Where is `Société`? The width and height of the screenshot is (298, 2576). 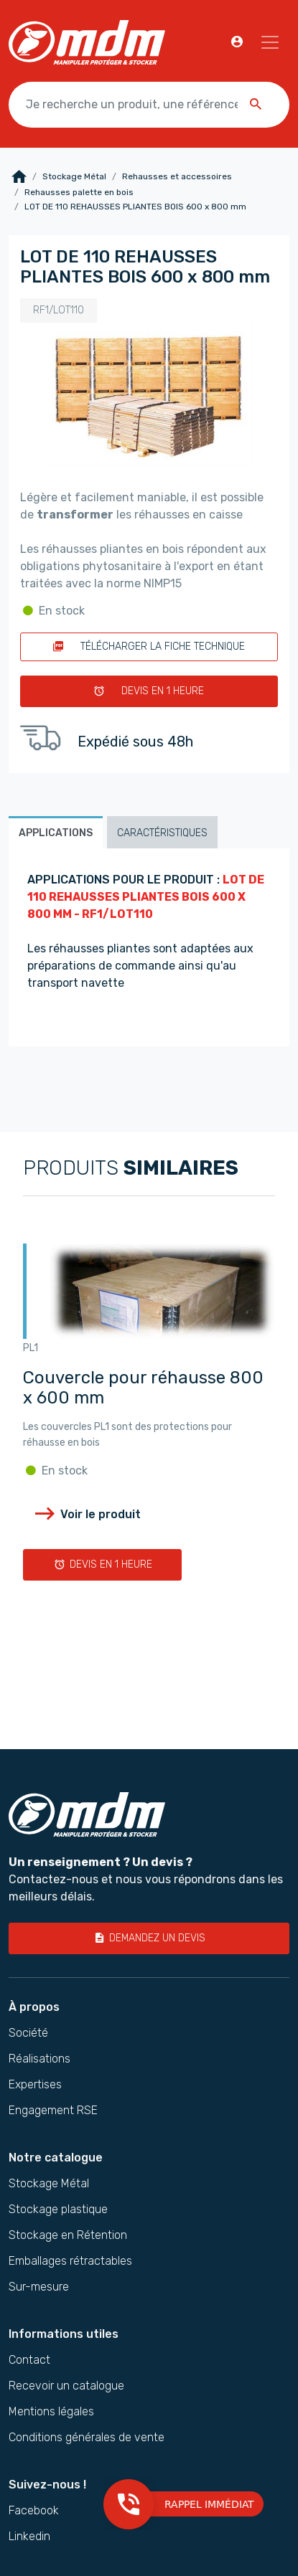 Société is located at coordinates (28, 2033).